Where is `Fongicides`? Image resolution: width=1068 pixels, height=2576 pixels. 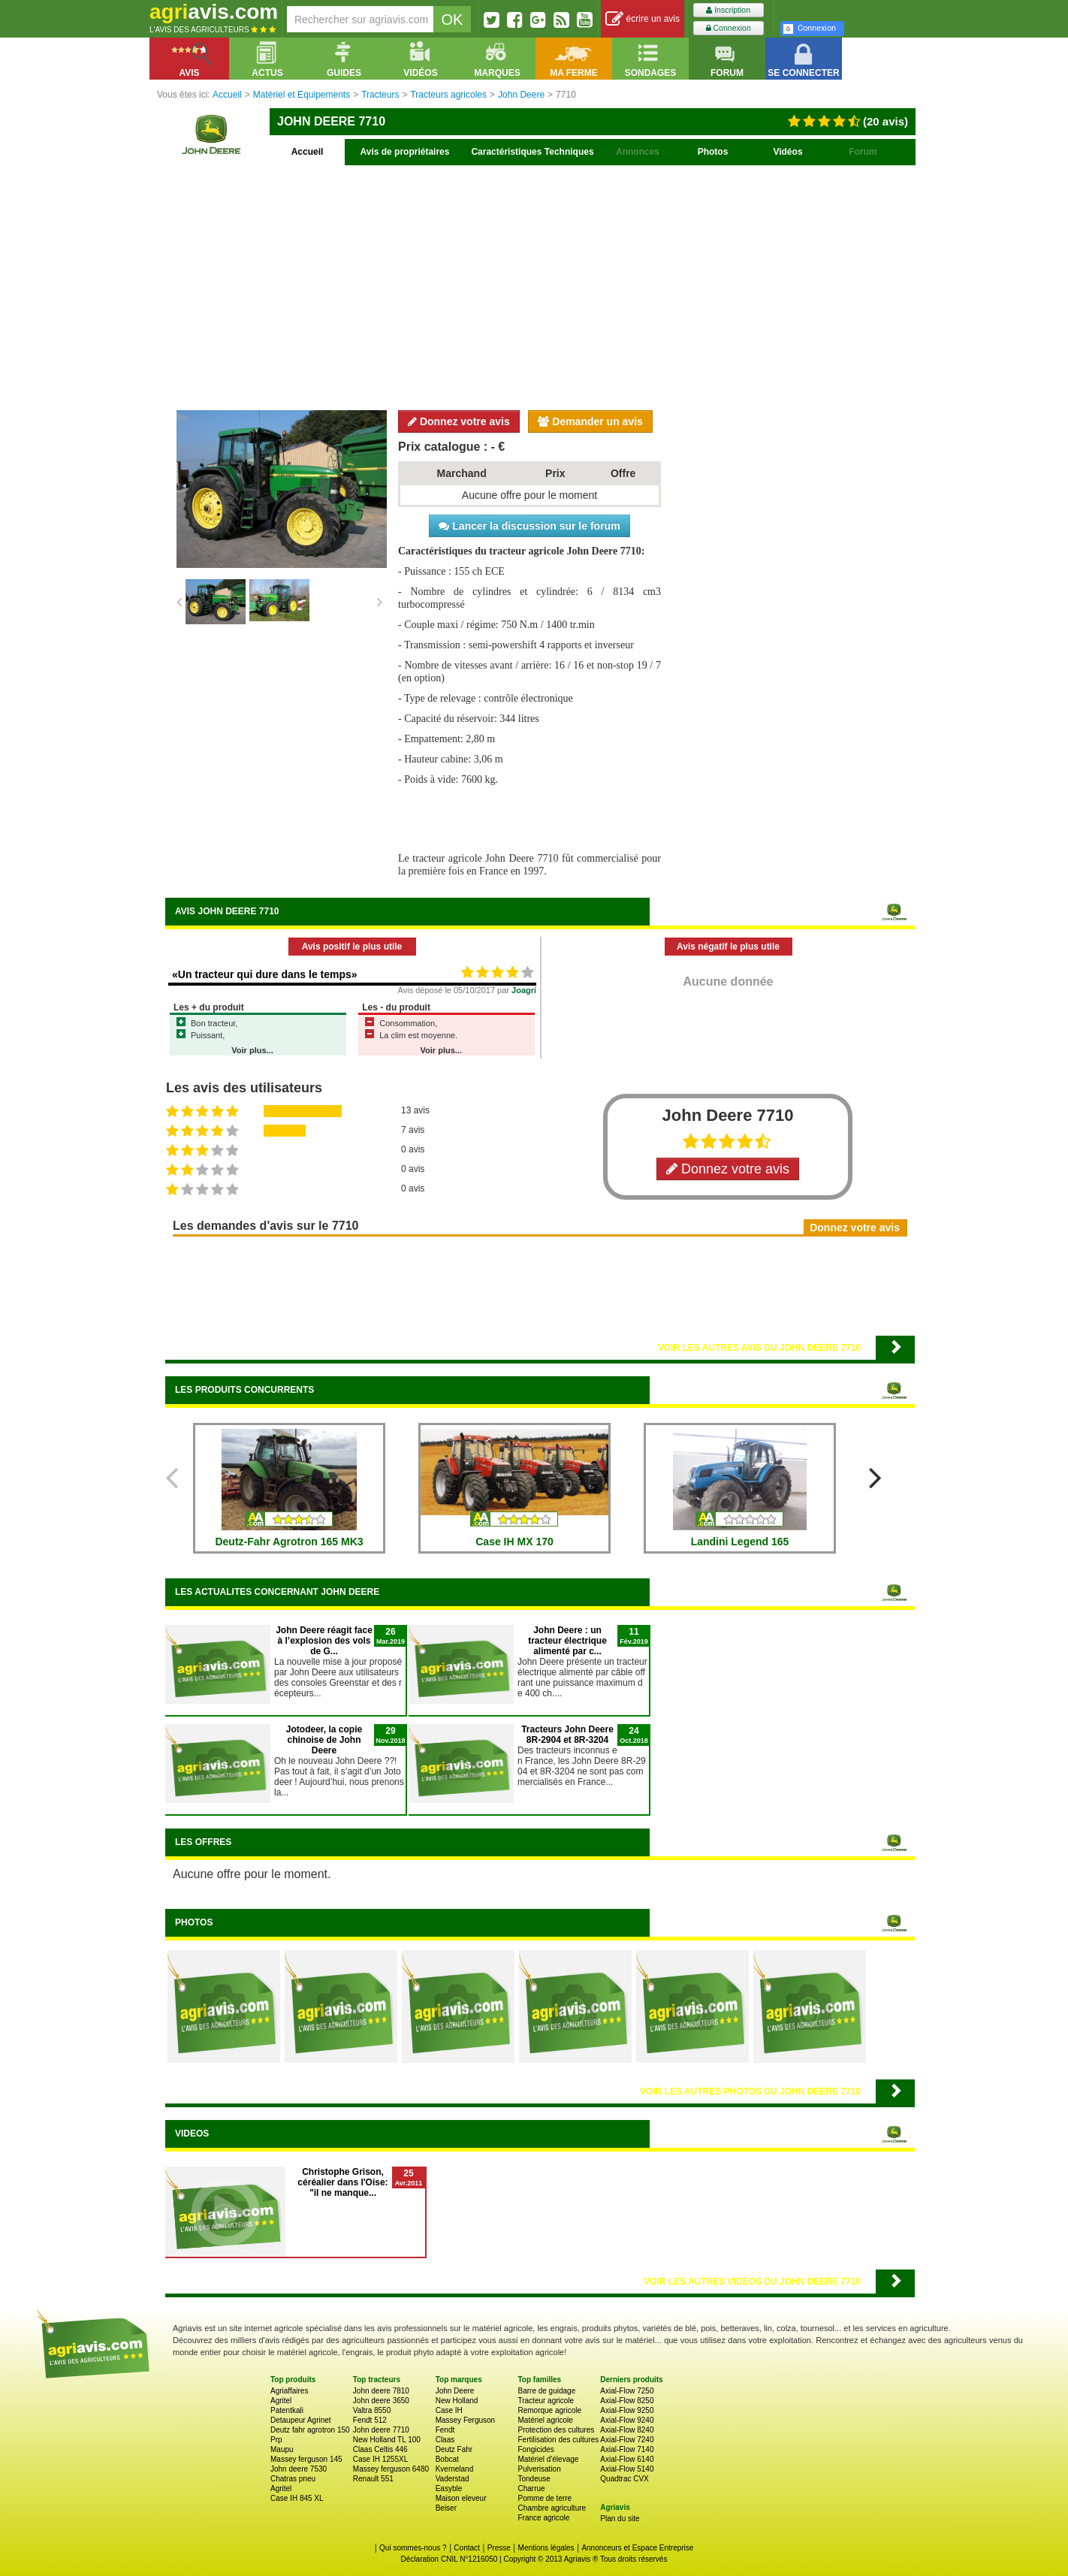 Fongicides is located at coordinates (535, 2449).